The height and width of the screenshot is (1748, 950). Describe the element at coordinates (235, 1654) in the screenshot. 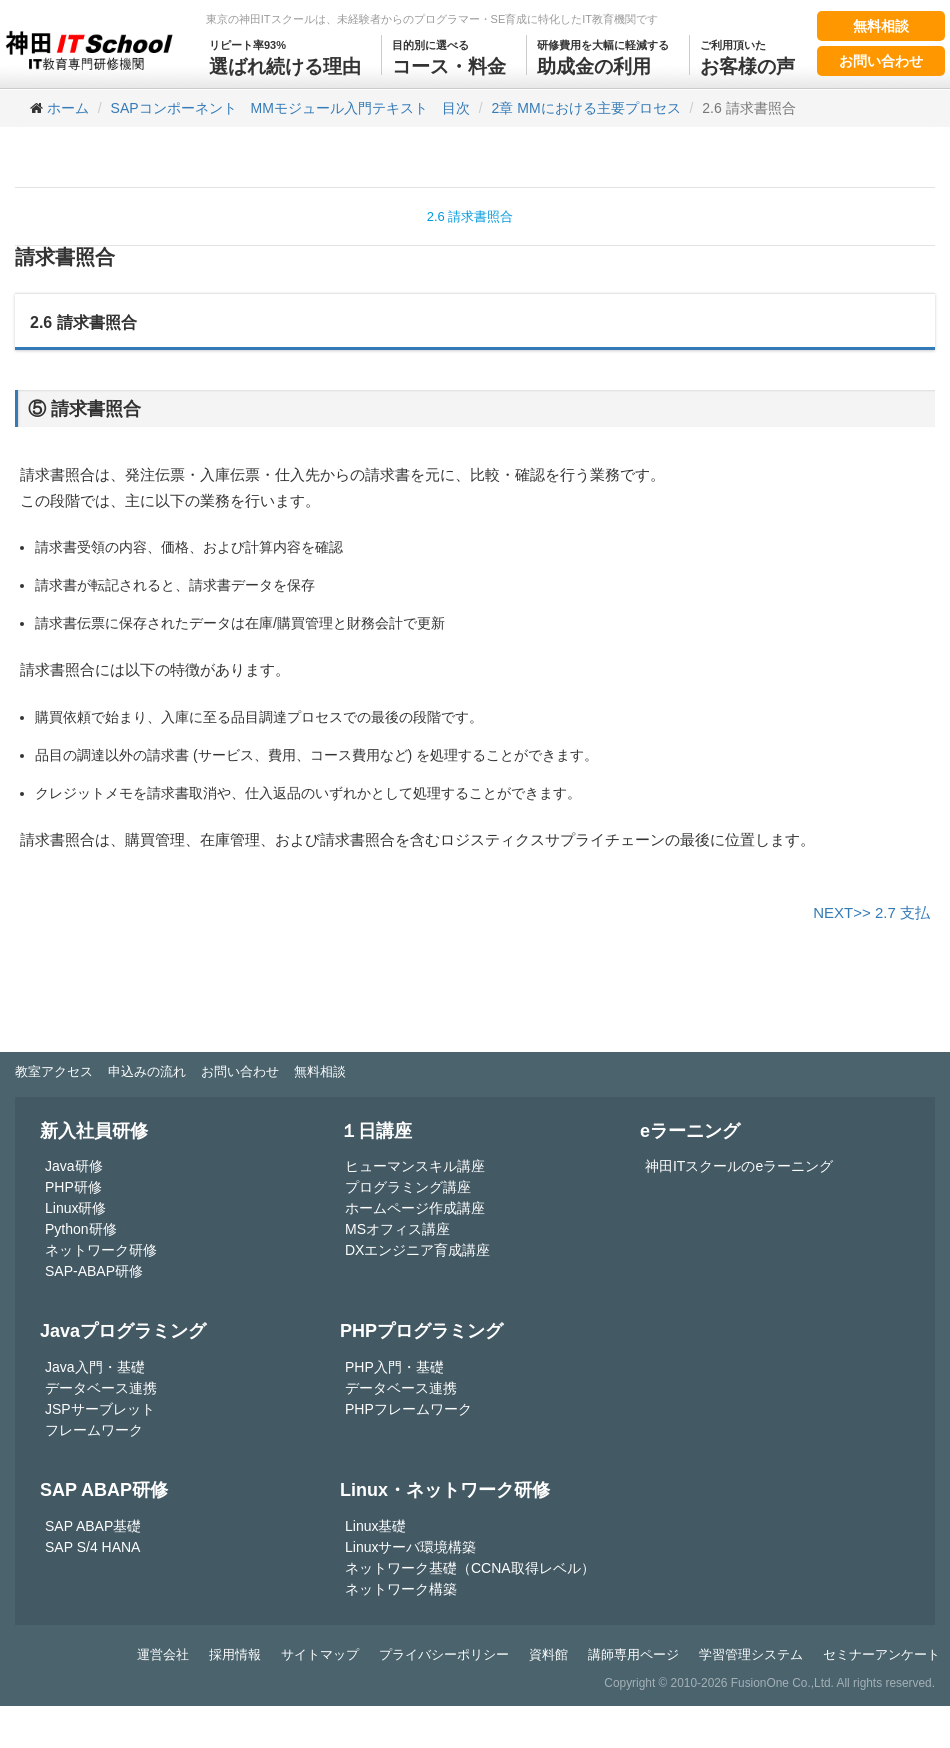

I see `採用情報` at that location.